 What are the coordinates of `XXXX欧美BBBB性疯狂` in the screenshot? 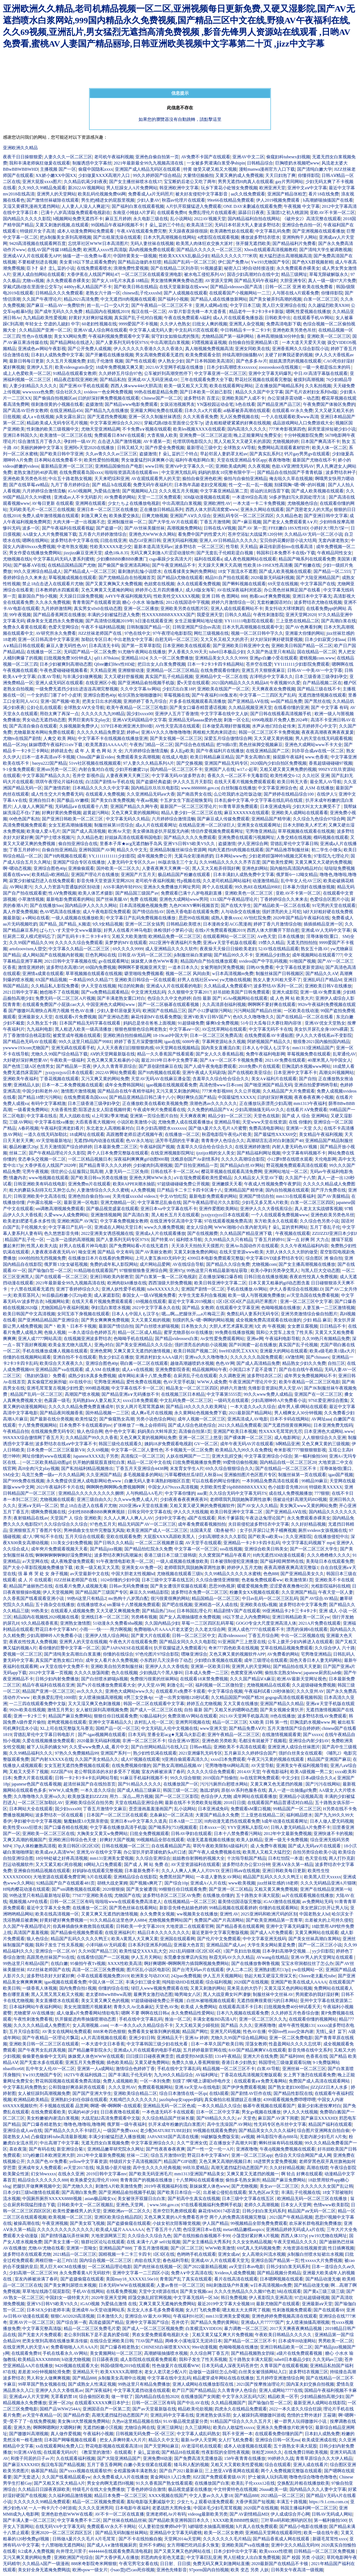 It's located at (236, 2520).